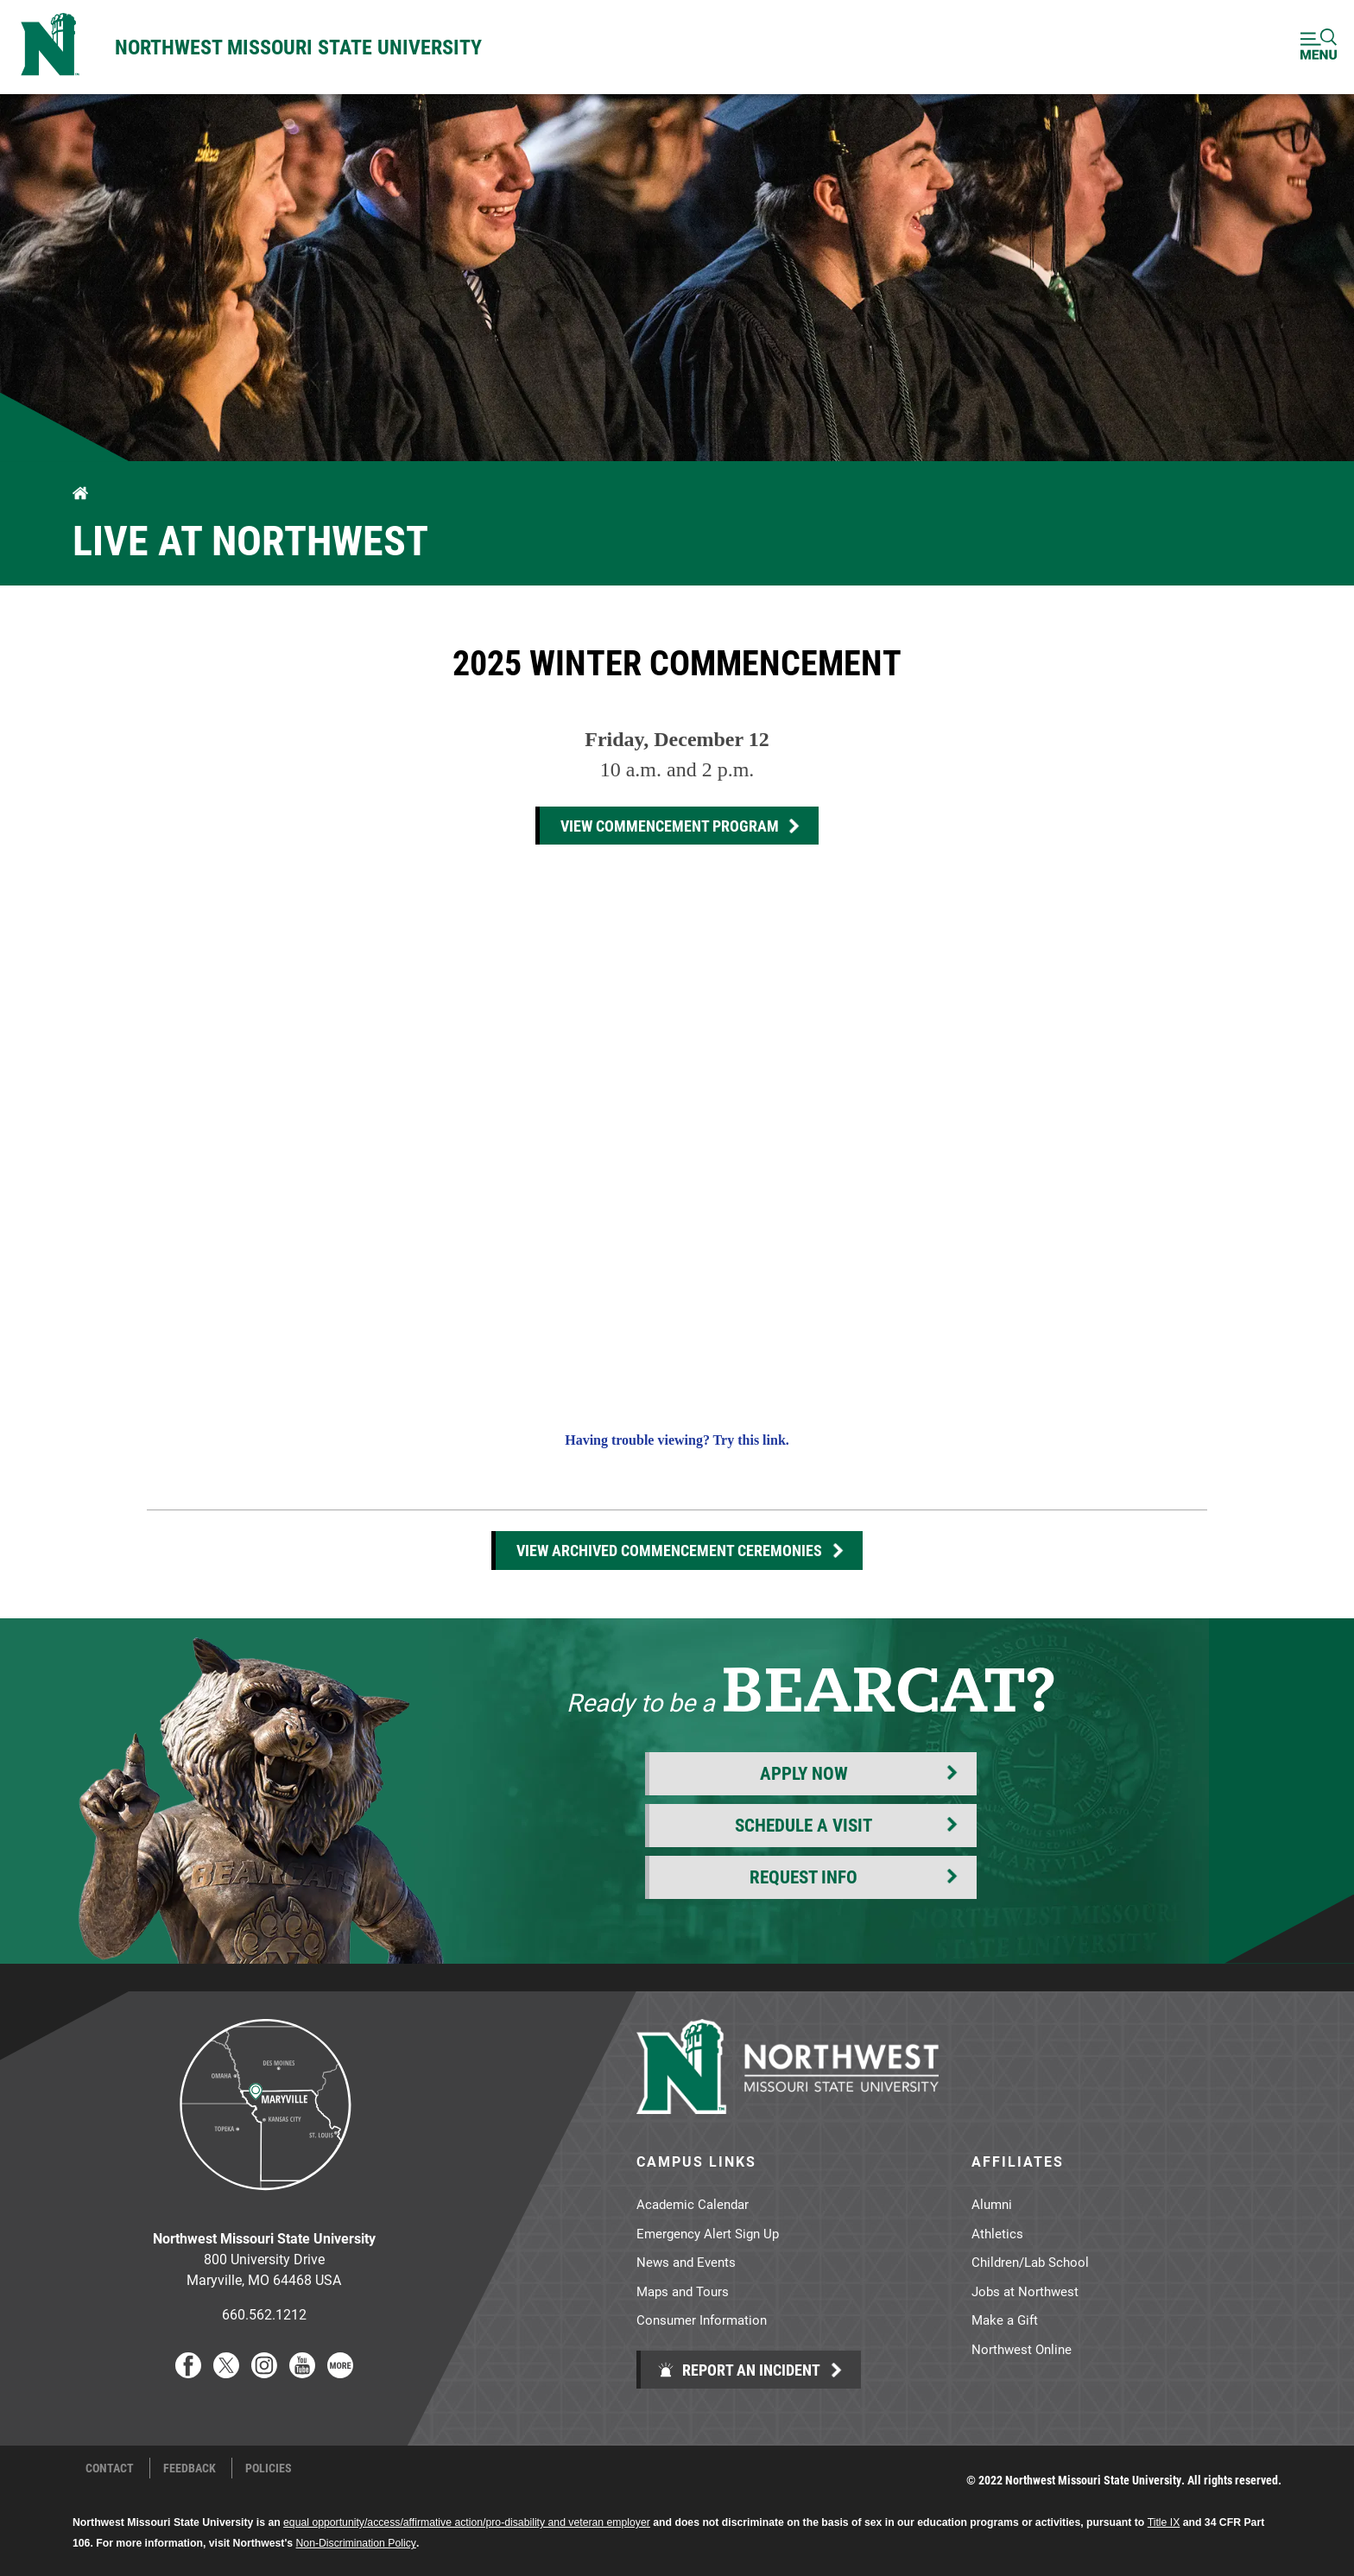  I want to click on Children/Lab School, so click(1030, 2261).